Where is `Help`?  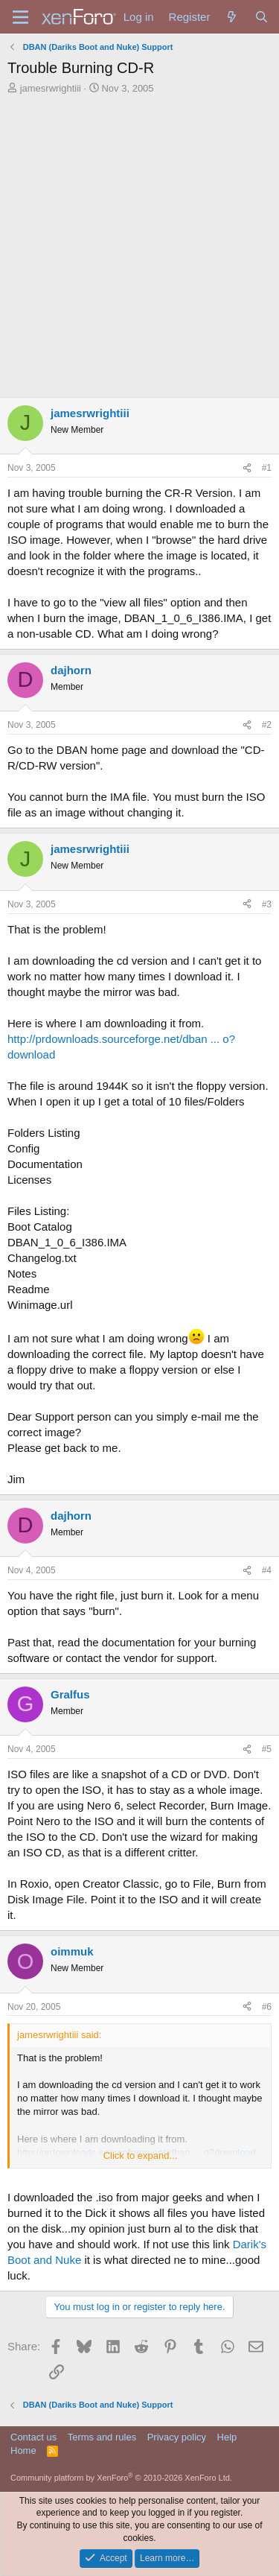
Help is located at coordinates (227, 2437).